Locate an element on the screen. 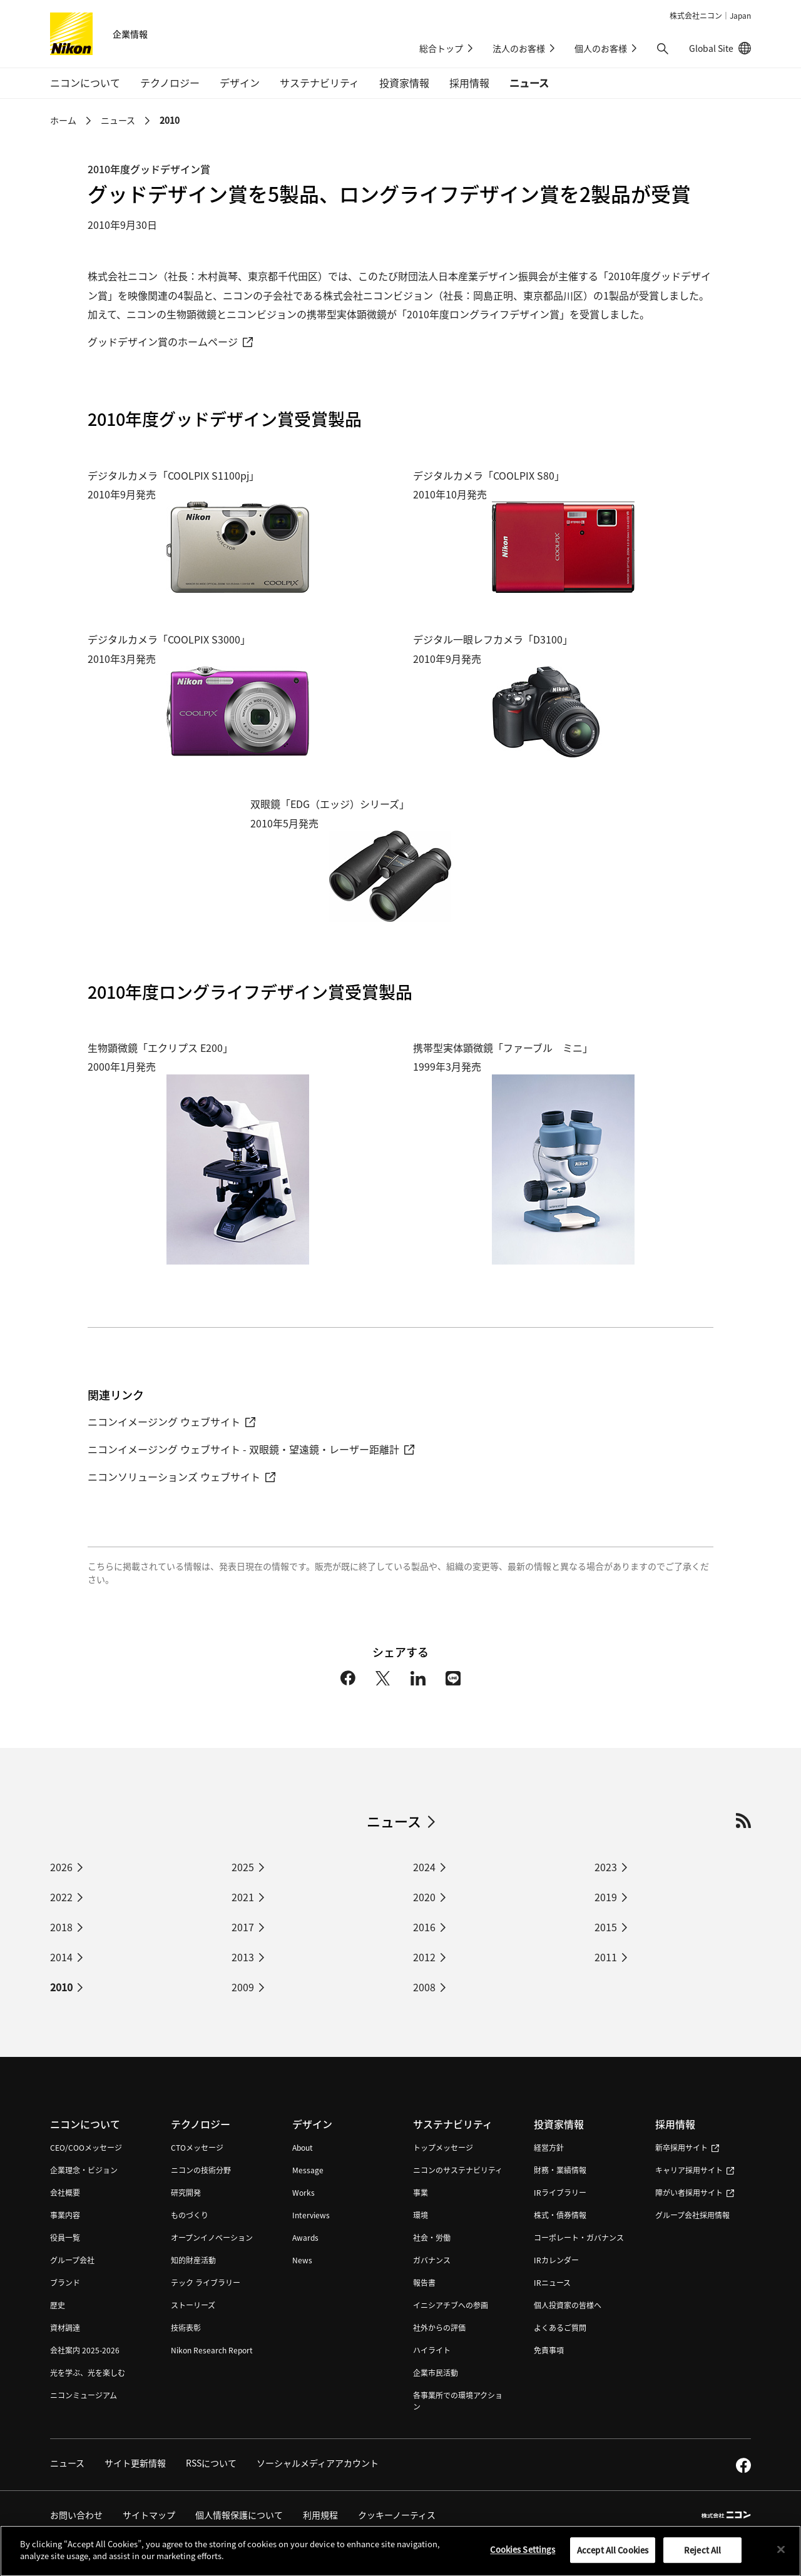  お問い合わせ is located at coordinates (76, 2514).